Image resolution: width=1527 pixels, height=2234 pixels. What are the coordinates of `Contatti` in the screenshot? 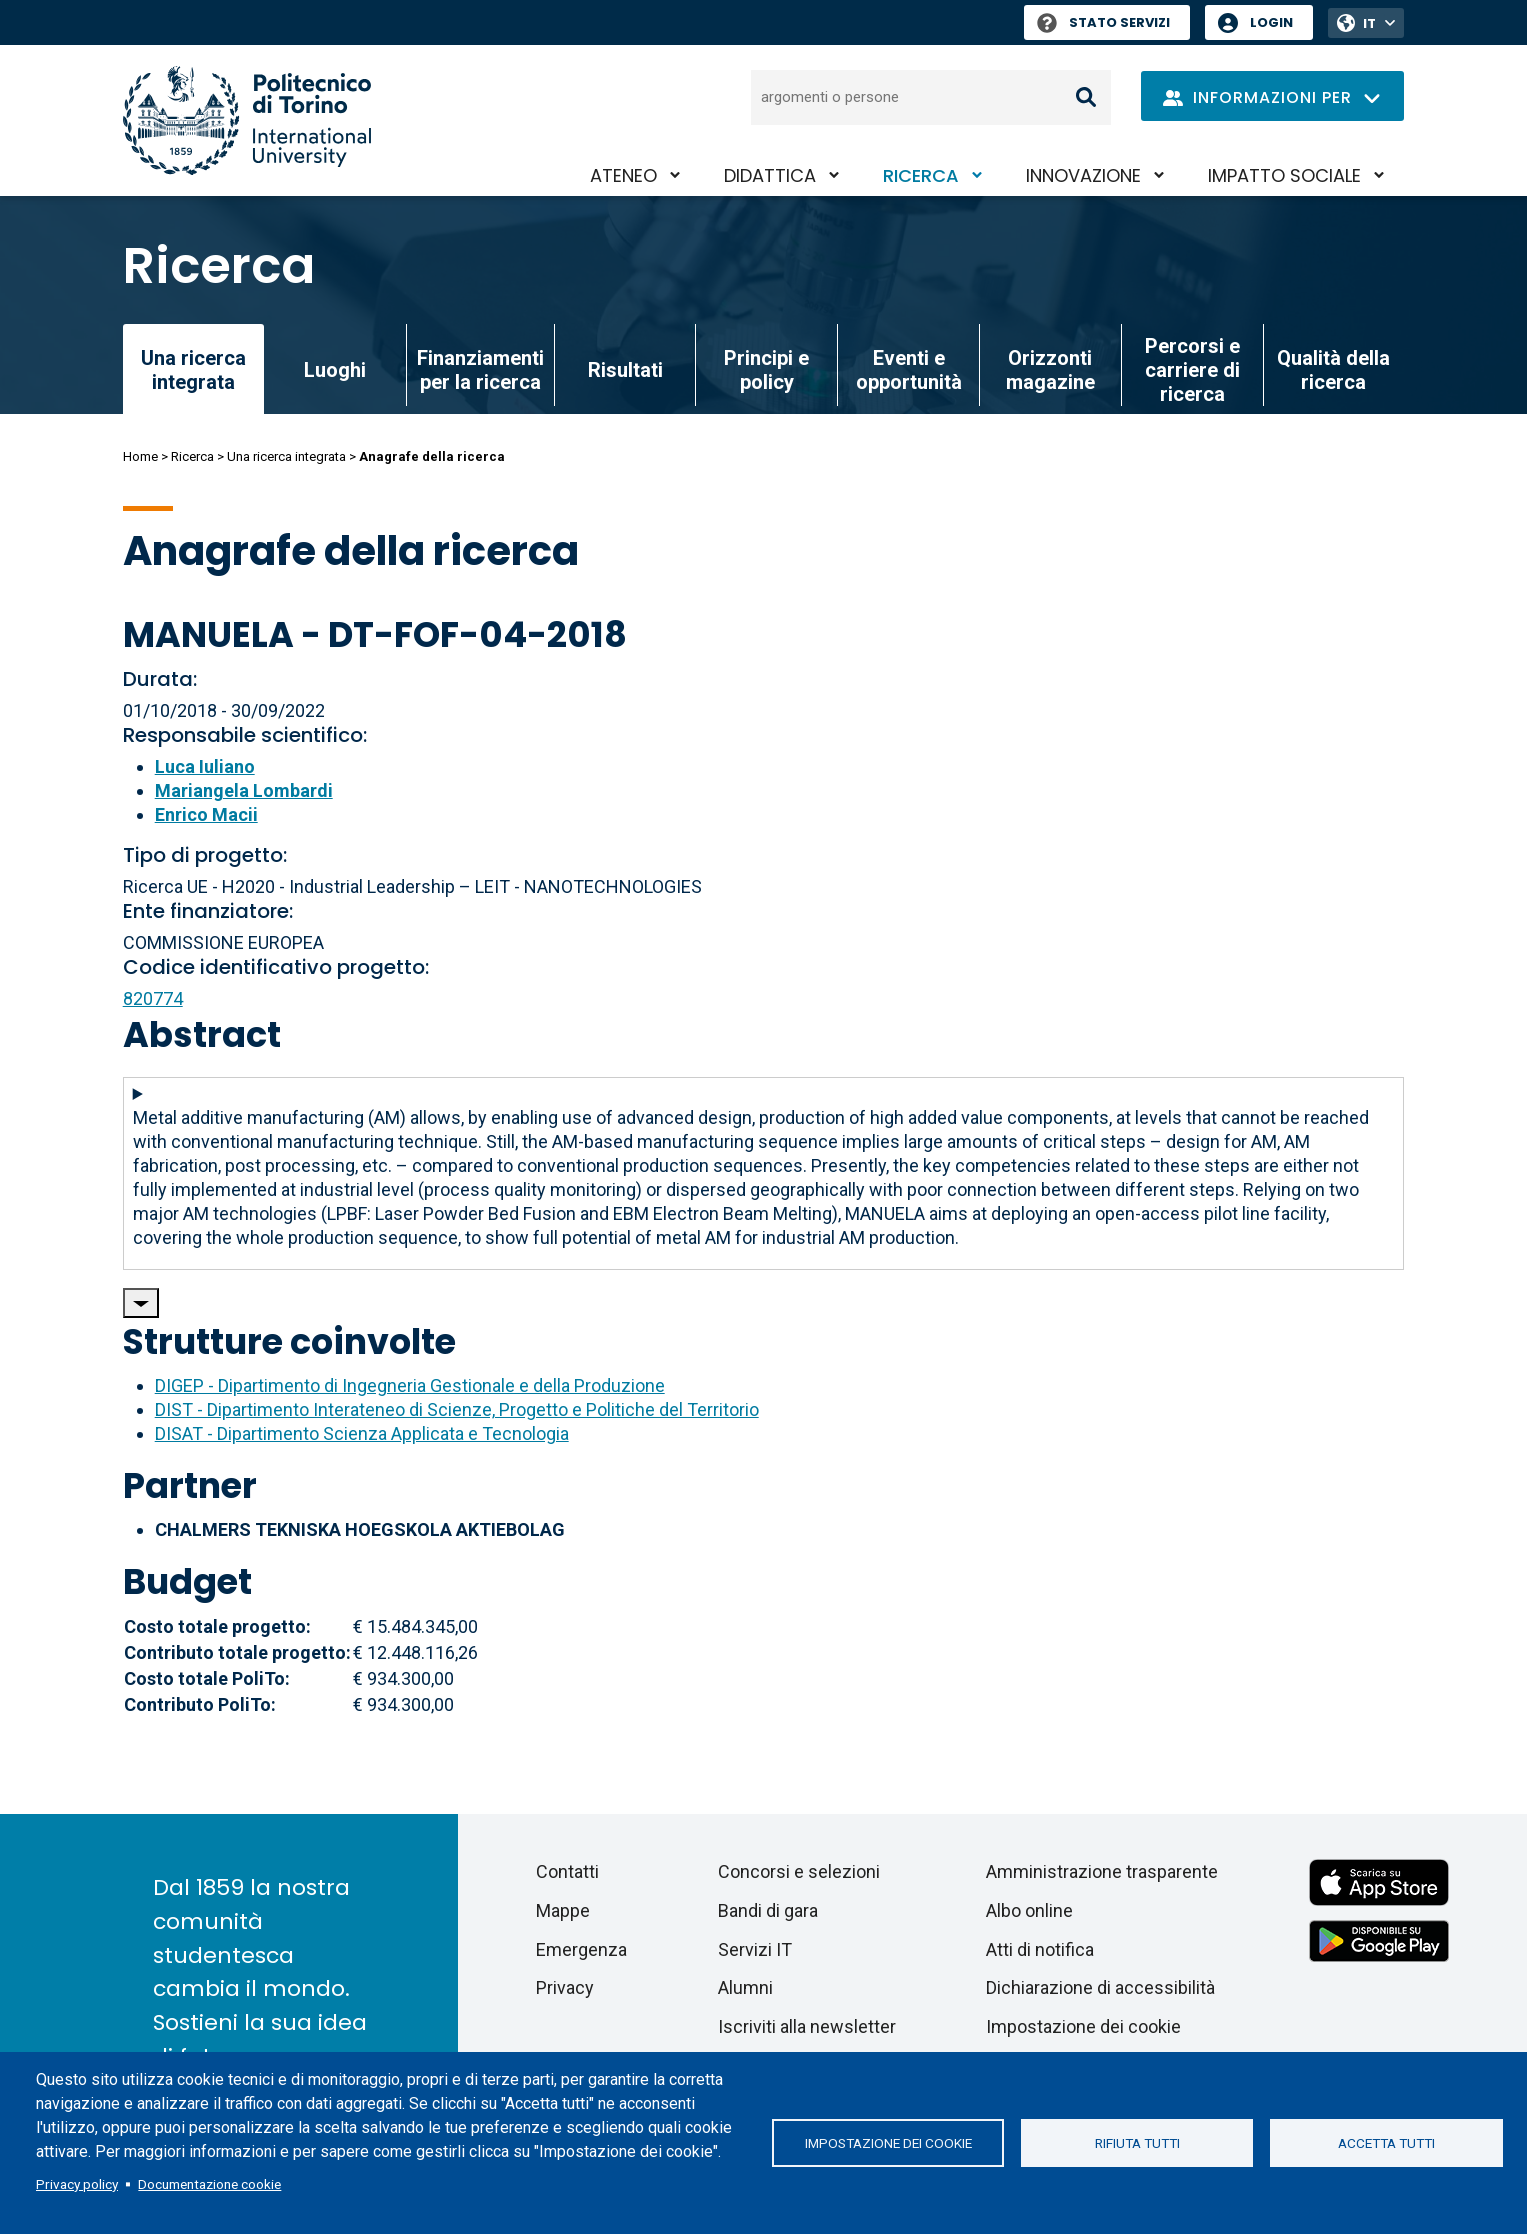 It's located at (567, 1871).